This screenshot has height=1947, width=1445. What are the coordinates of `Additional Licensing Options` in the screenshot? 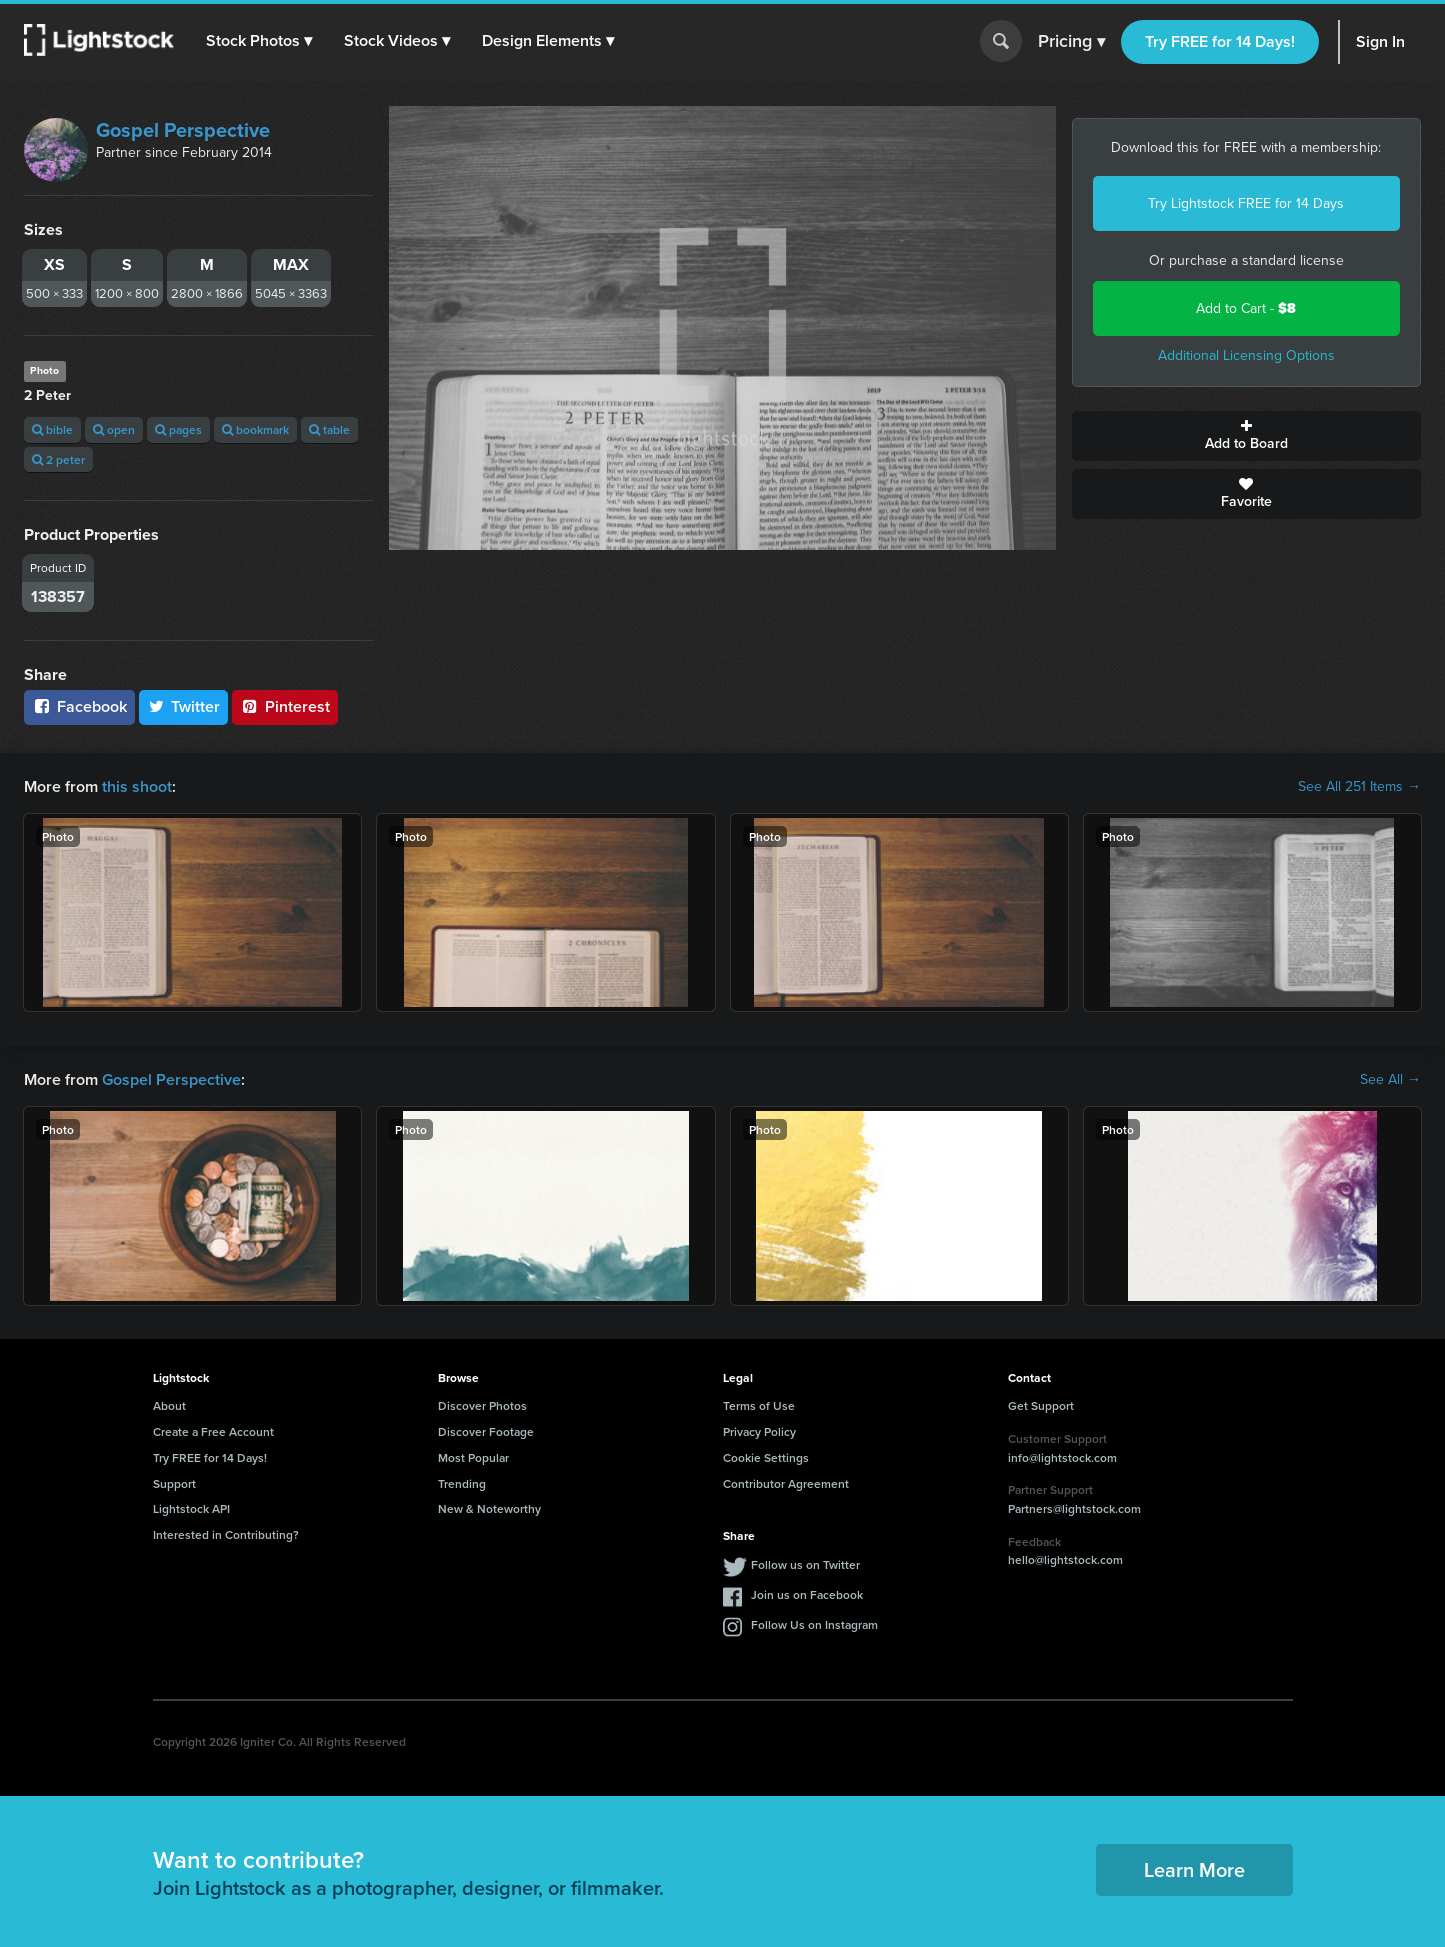 It's located at (1246, 355).